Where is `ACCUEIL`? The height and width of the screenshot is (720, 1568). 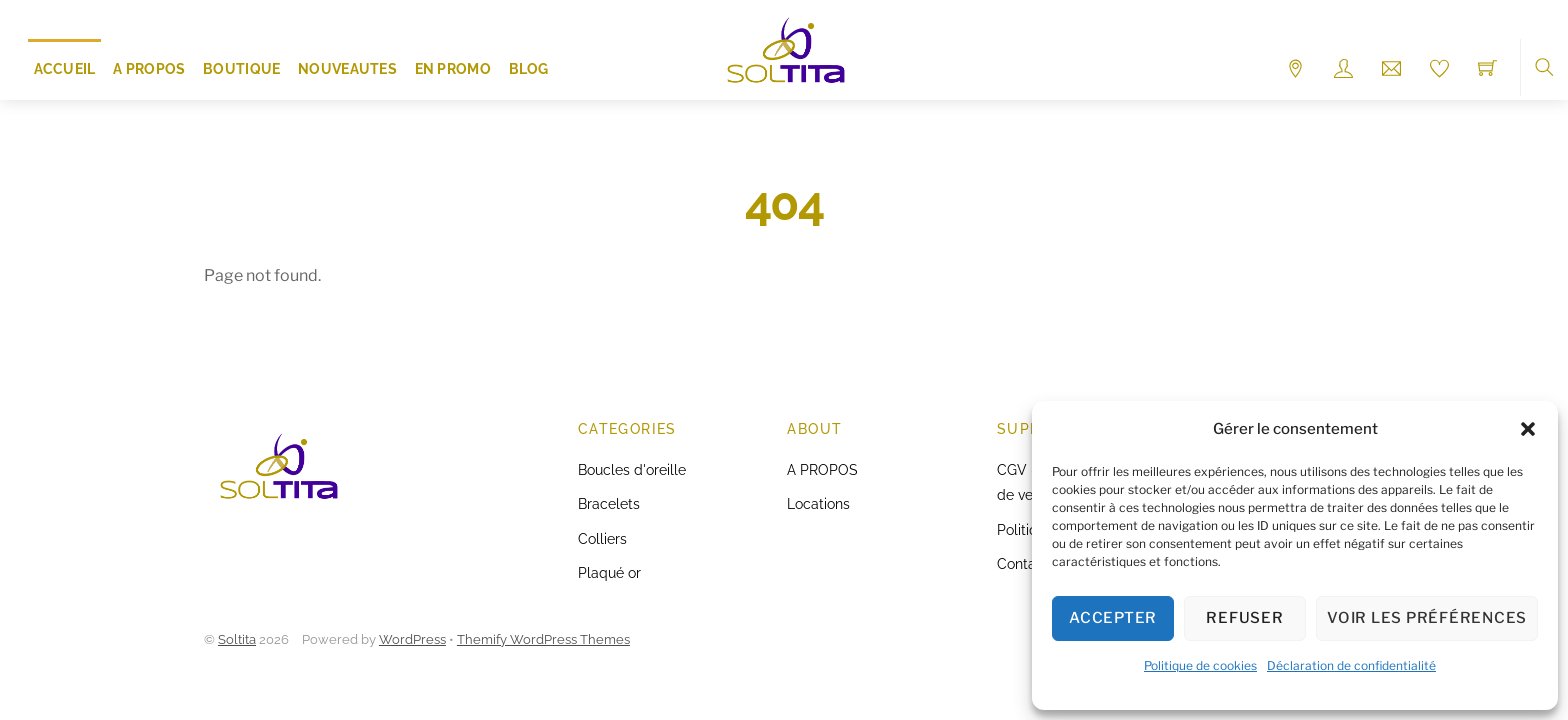
ACCUEIL is located at coordinates (65, 69).